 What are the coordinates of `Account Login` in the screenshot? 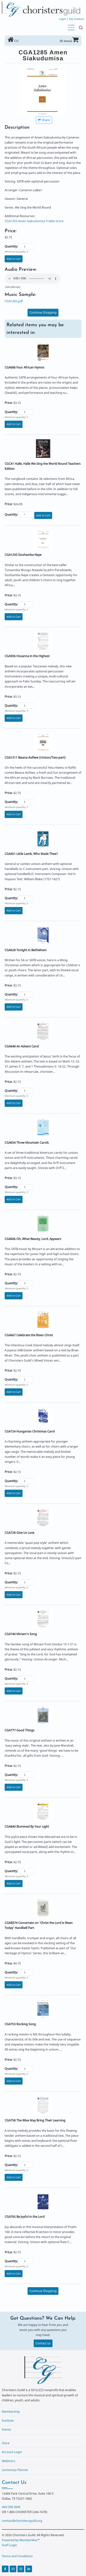 It's located at (12, 2452).